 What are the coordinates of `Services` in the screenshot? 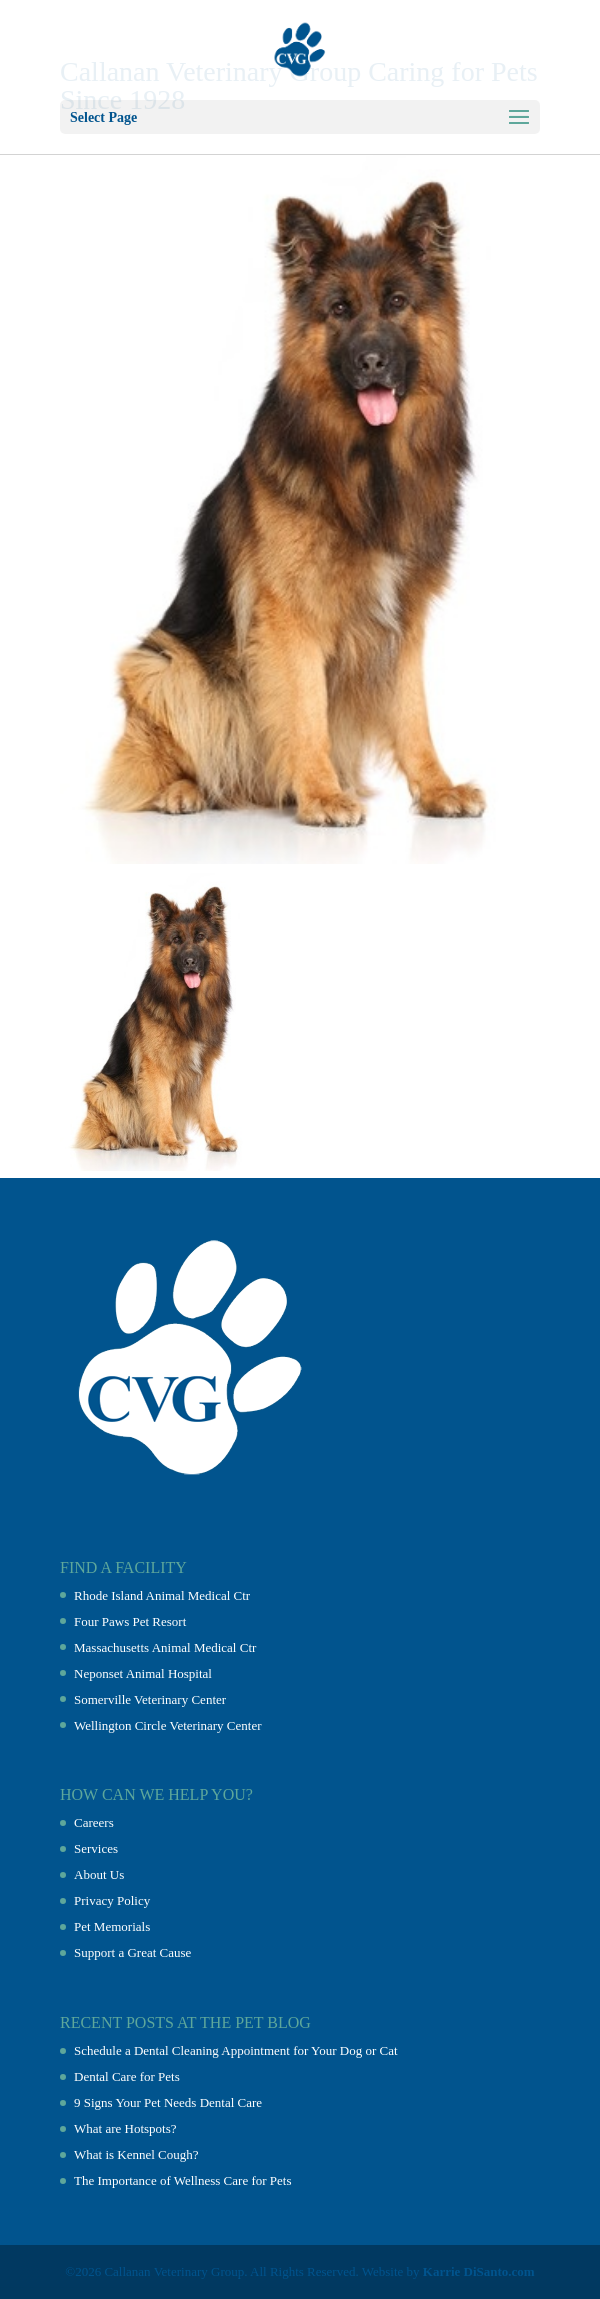 It's located at (96, 1848).